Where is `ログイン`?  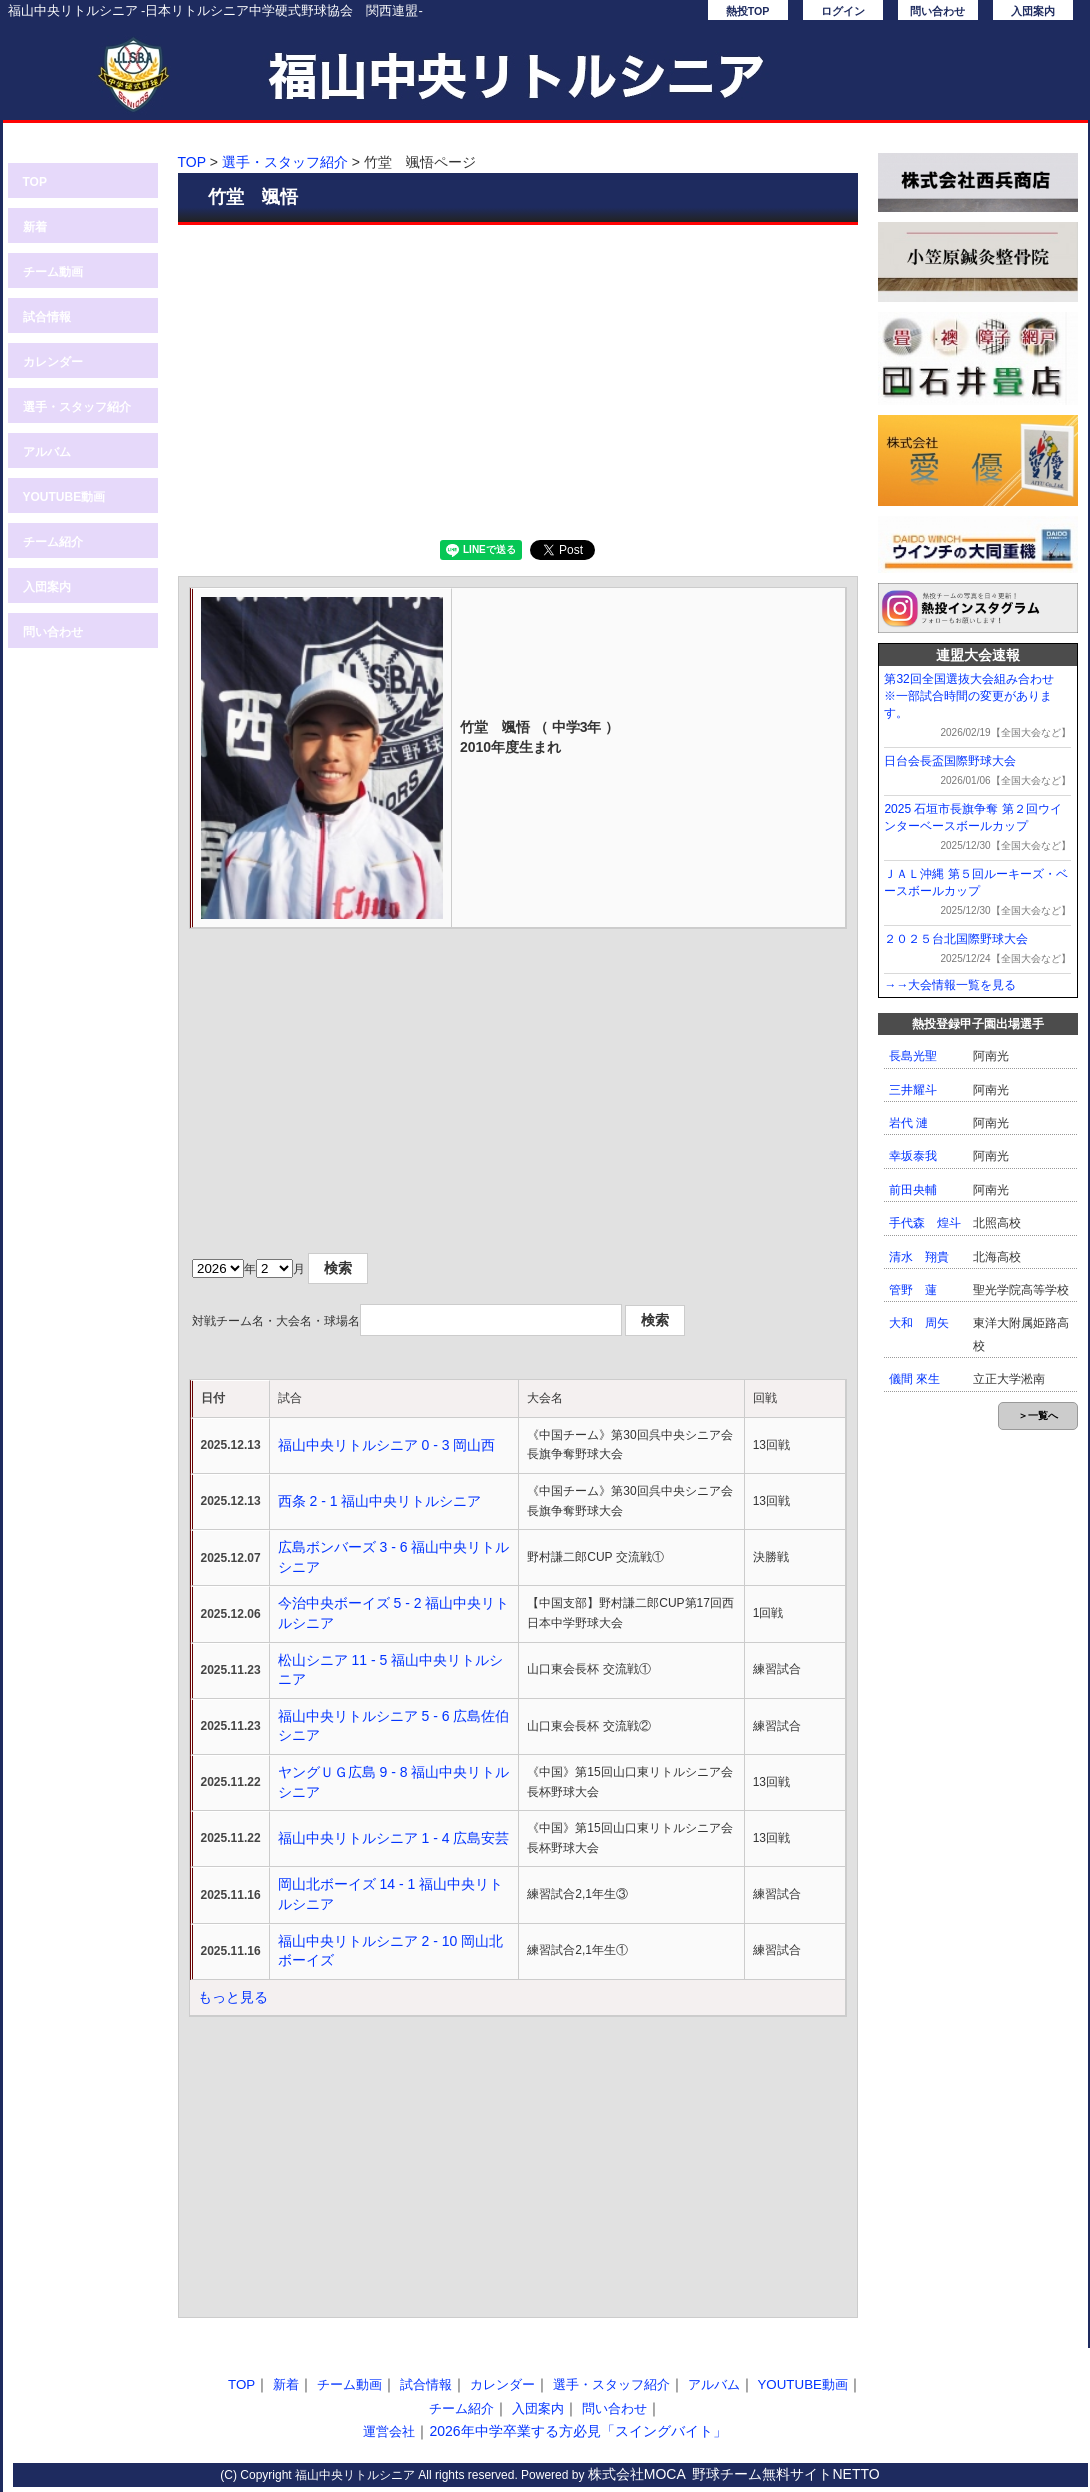 ログイン is located at coordinates (843, 11).